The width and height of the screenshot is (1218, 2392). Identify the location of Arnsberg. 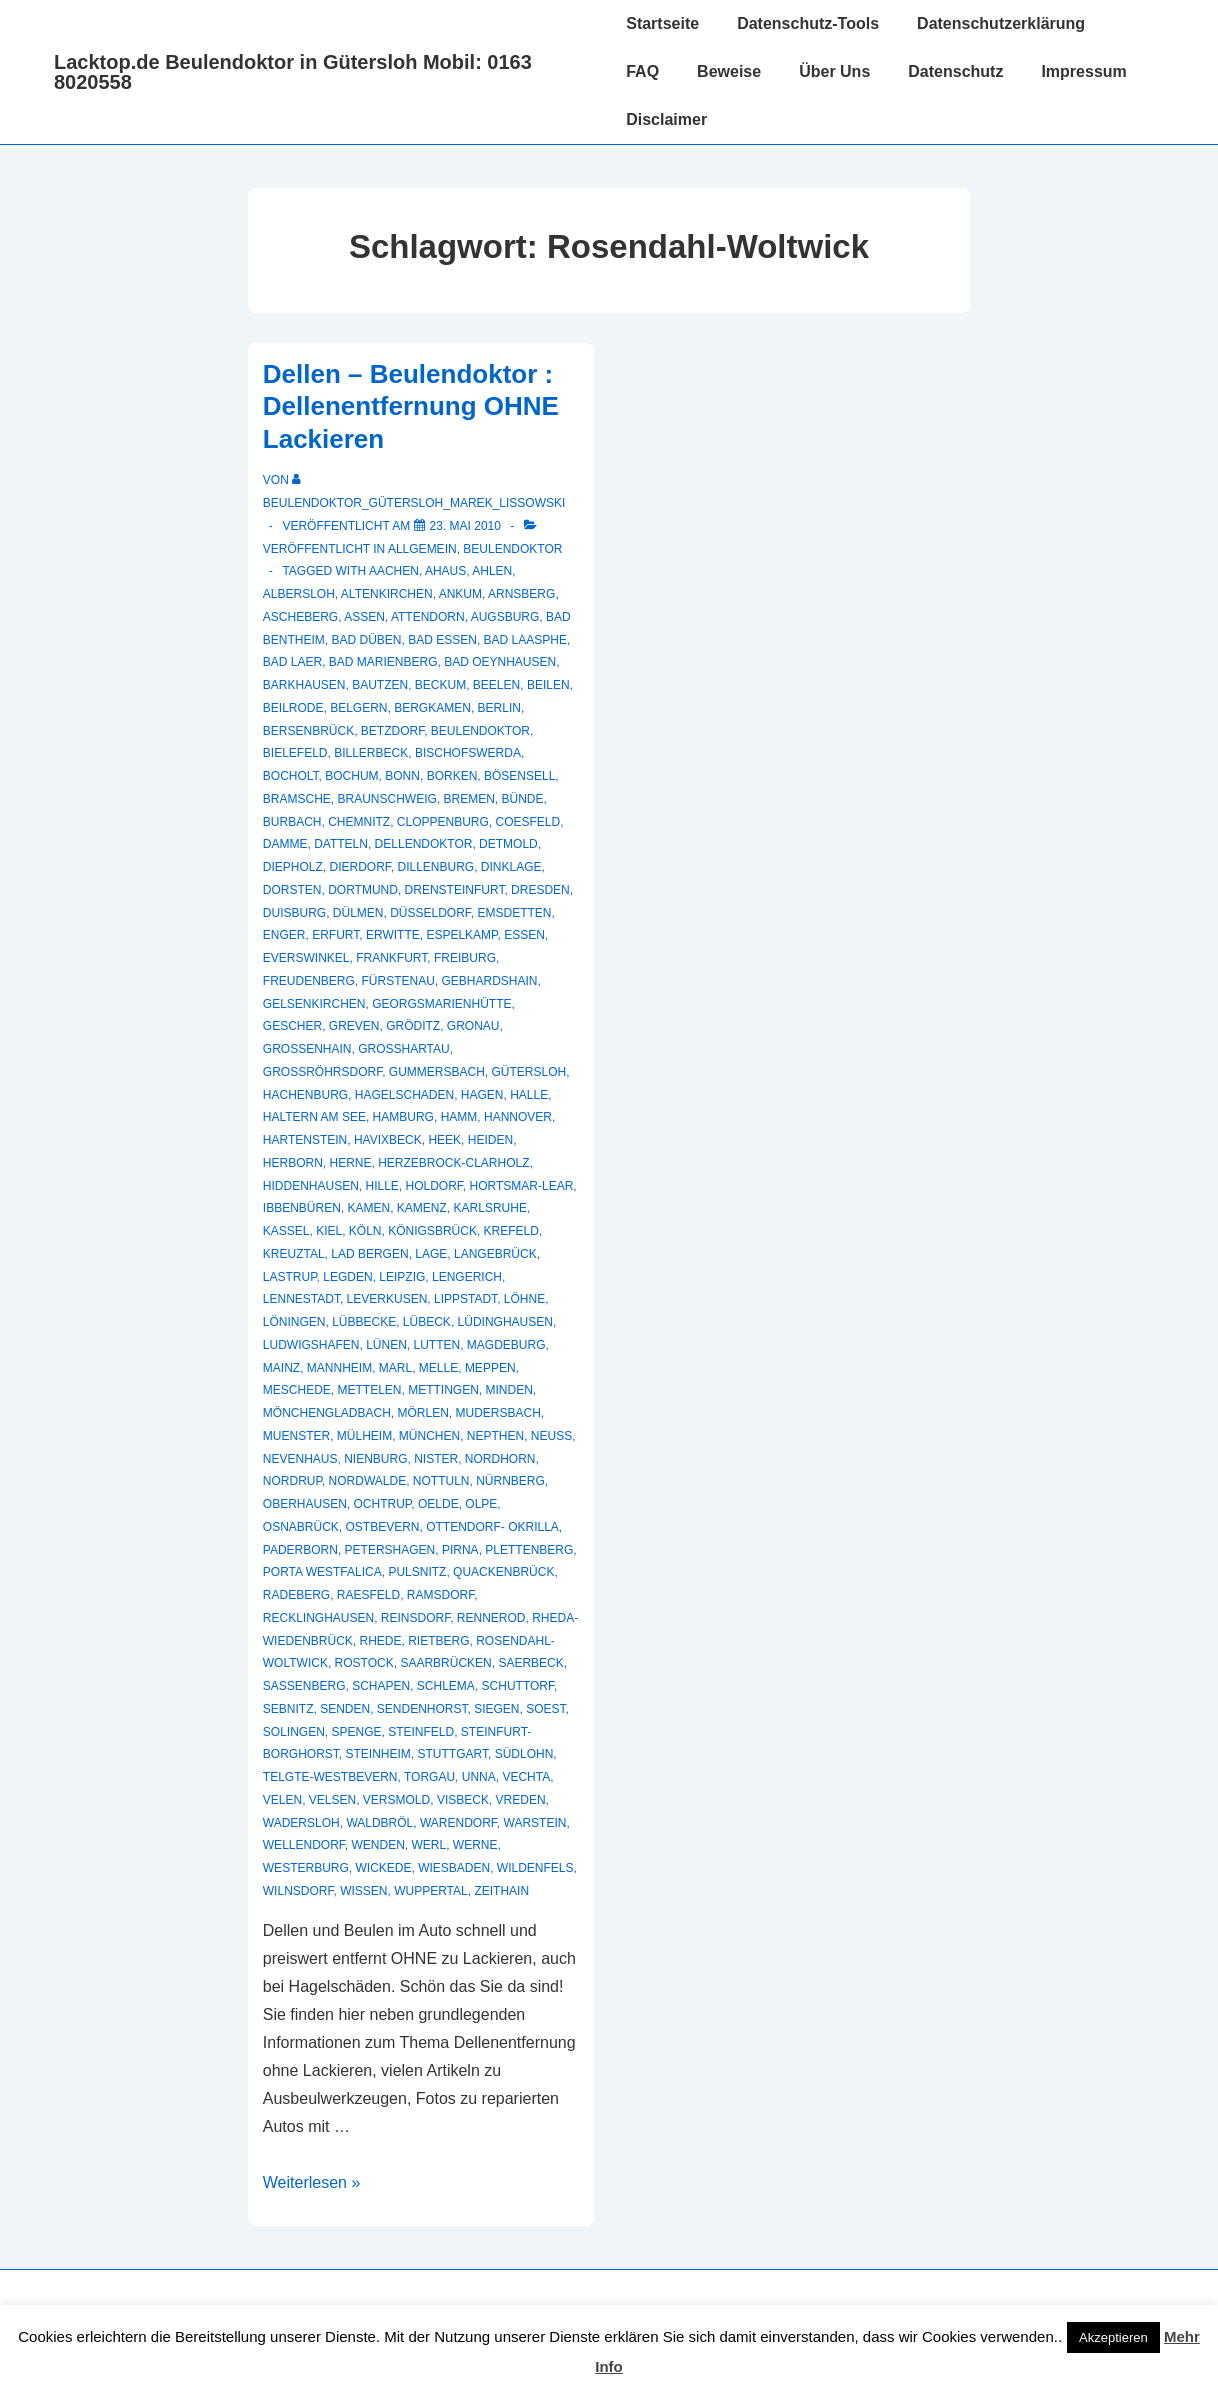
(521, 594).